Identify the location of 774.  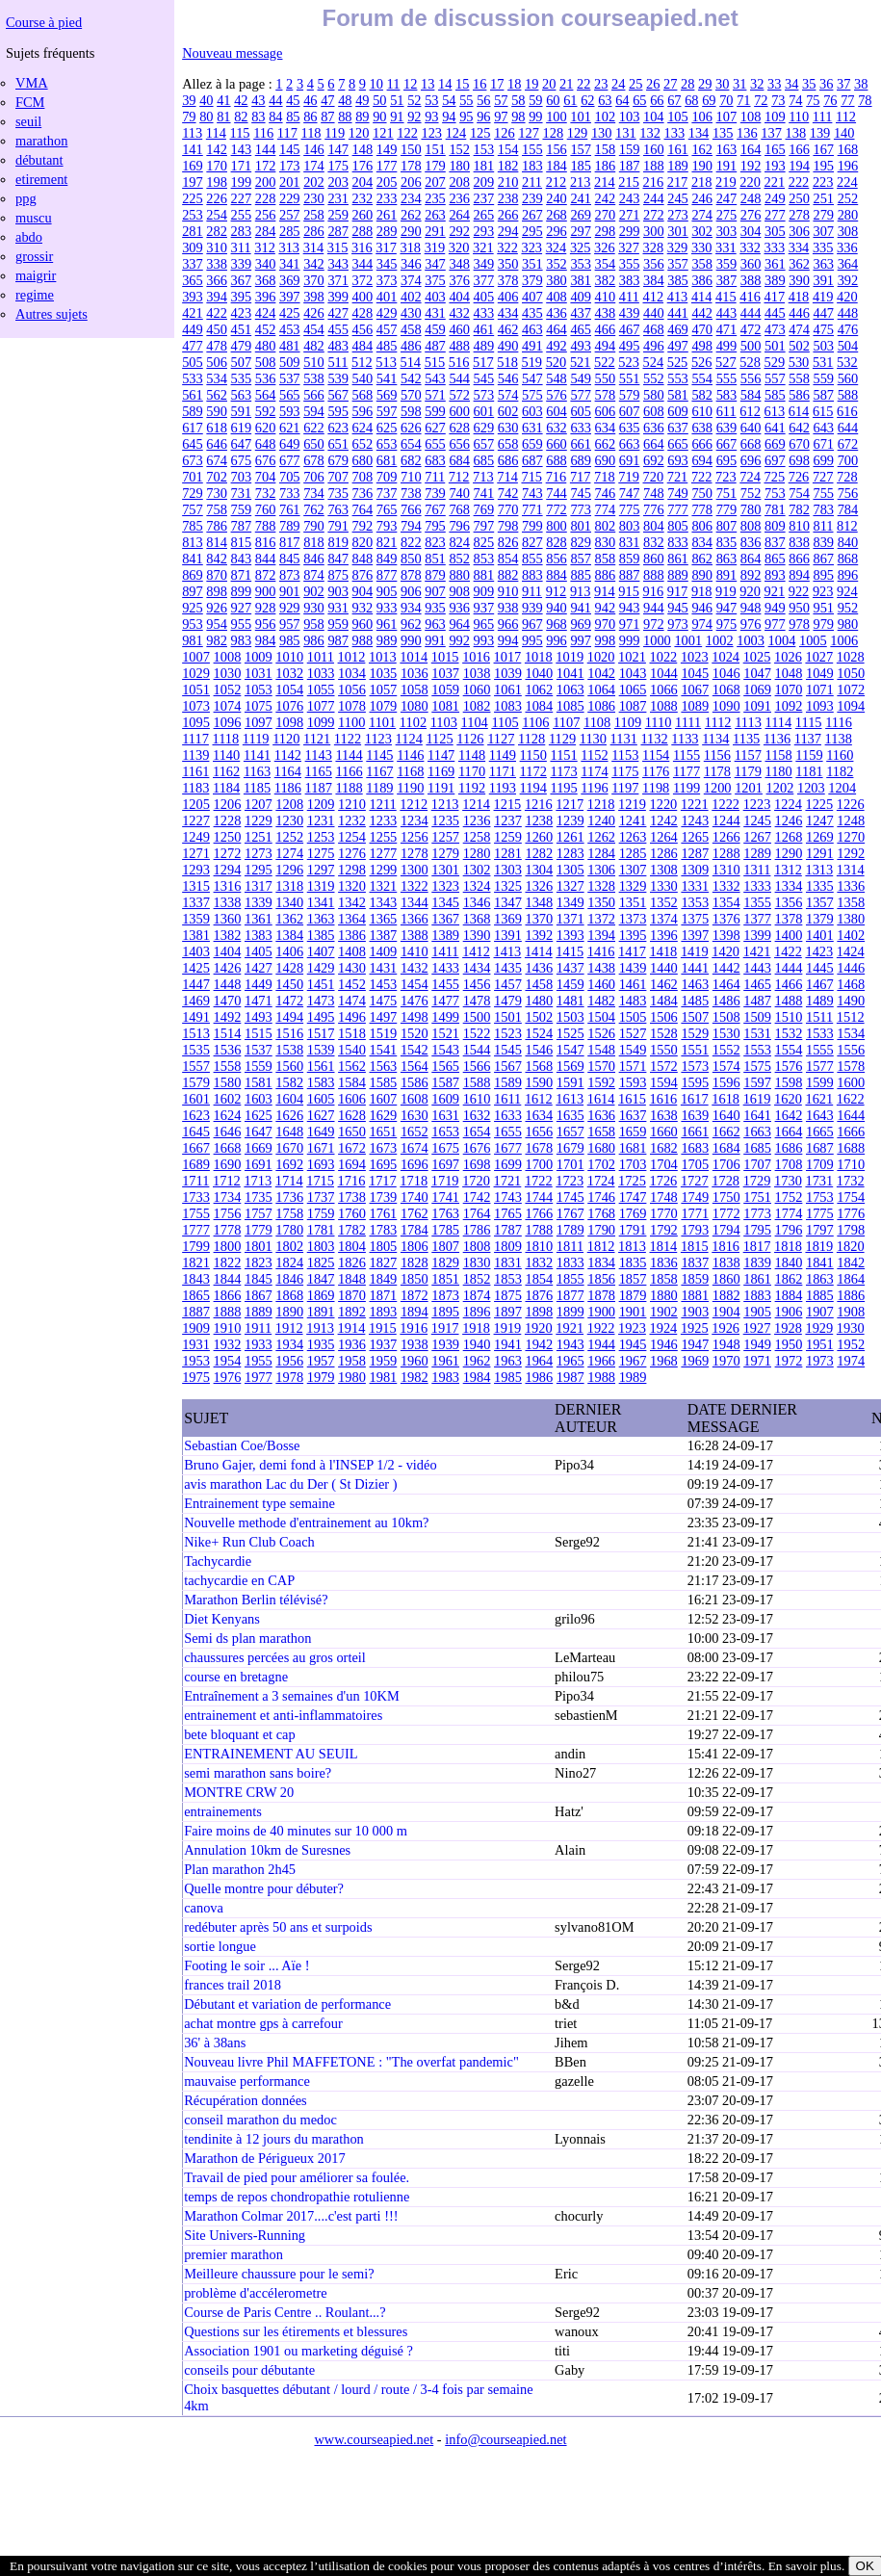
(605, 509).